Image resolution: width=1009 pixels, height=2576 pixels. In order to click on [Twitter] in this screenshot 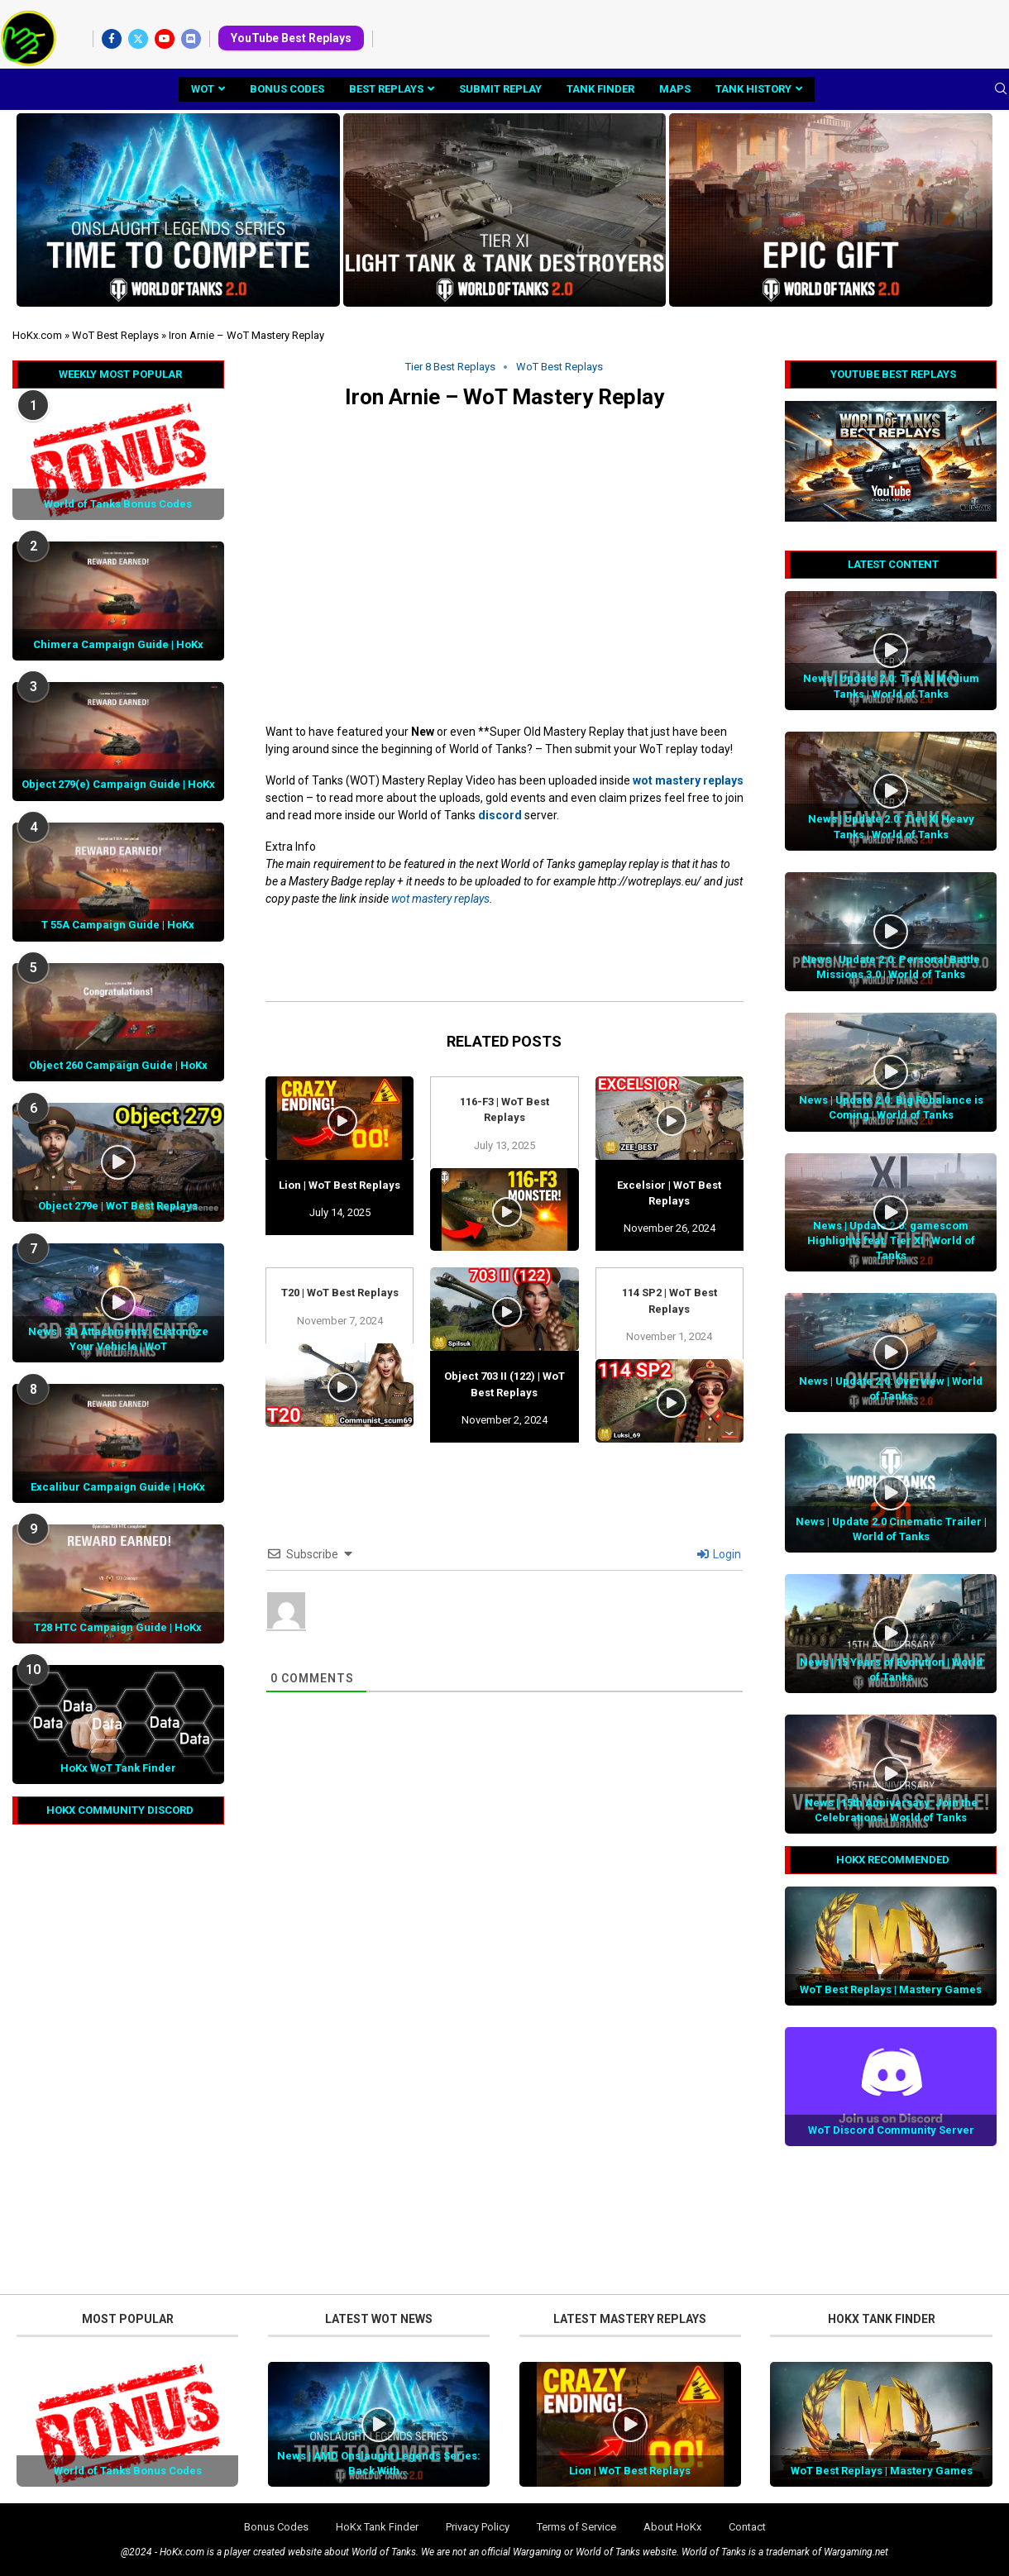, I will do `click(138, 39)`.